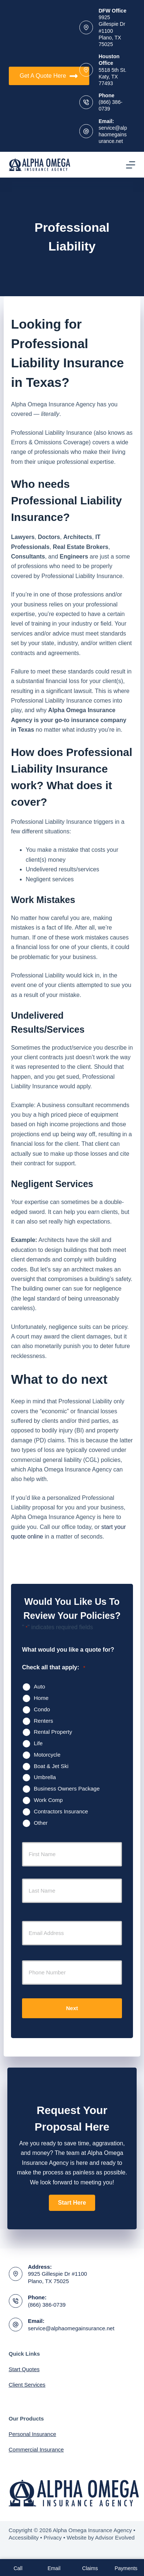 The width and height of the screenshot is (144, 2576). What do you see at coordinates (72, 2203) in the screenshot?
I see `[button]` at bounding box center [72, 2203].